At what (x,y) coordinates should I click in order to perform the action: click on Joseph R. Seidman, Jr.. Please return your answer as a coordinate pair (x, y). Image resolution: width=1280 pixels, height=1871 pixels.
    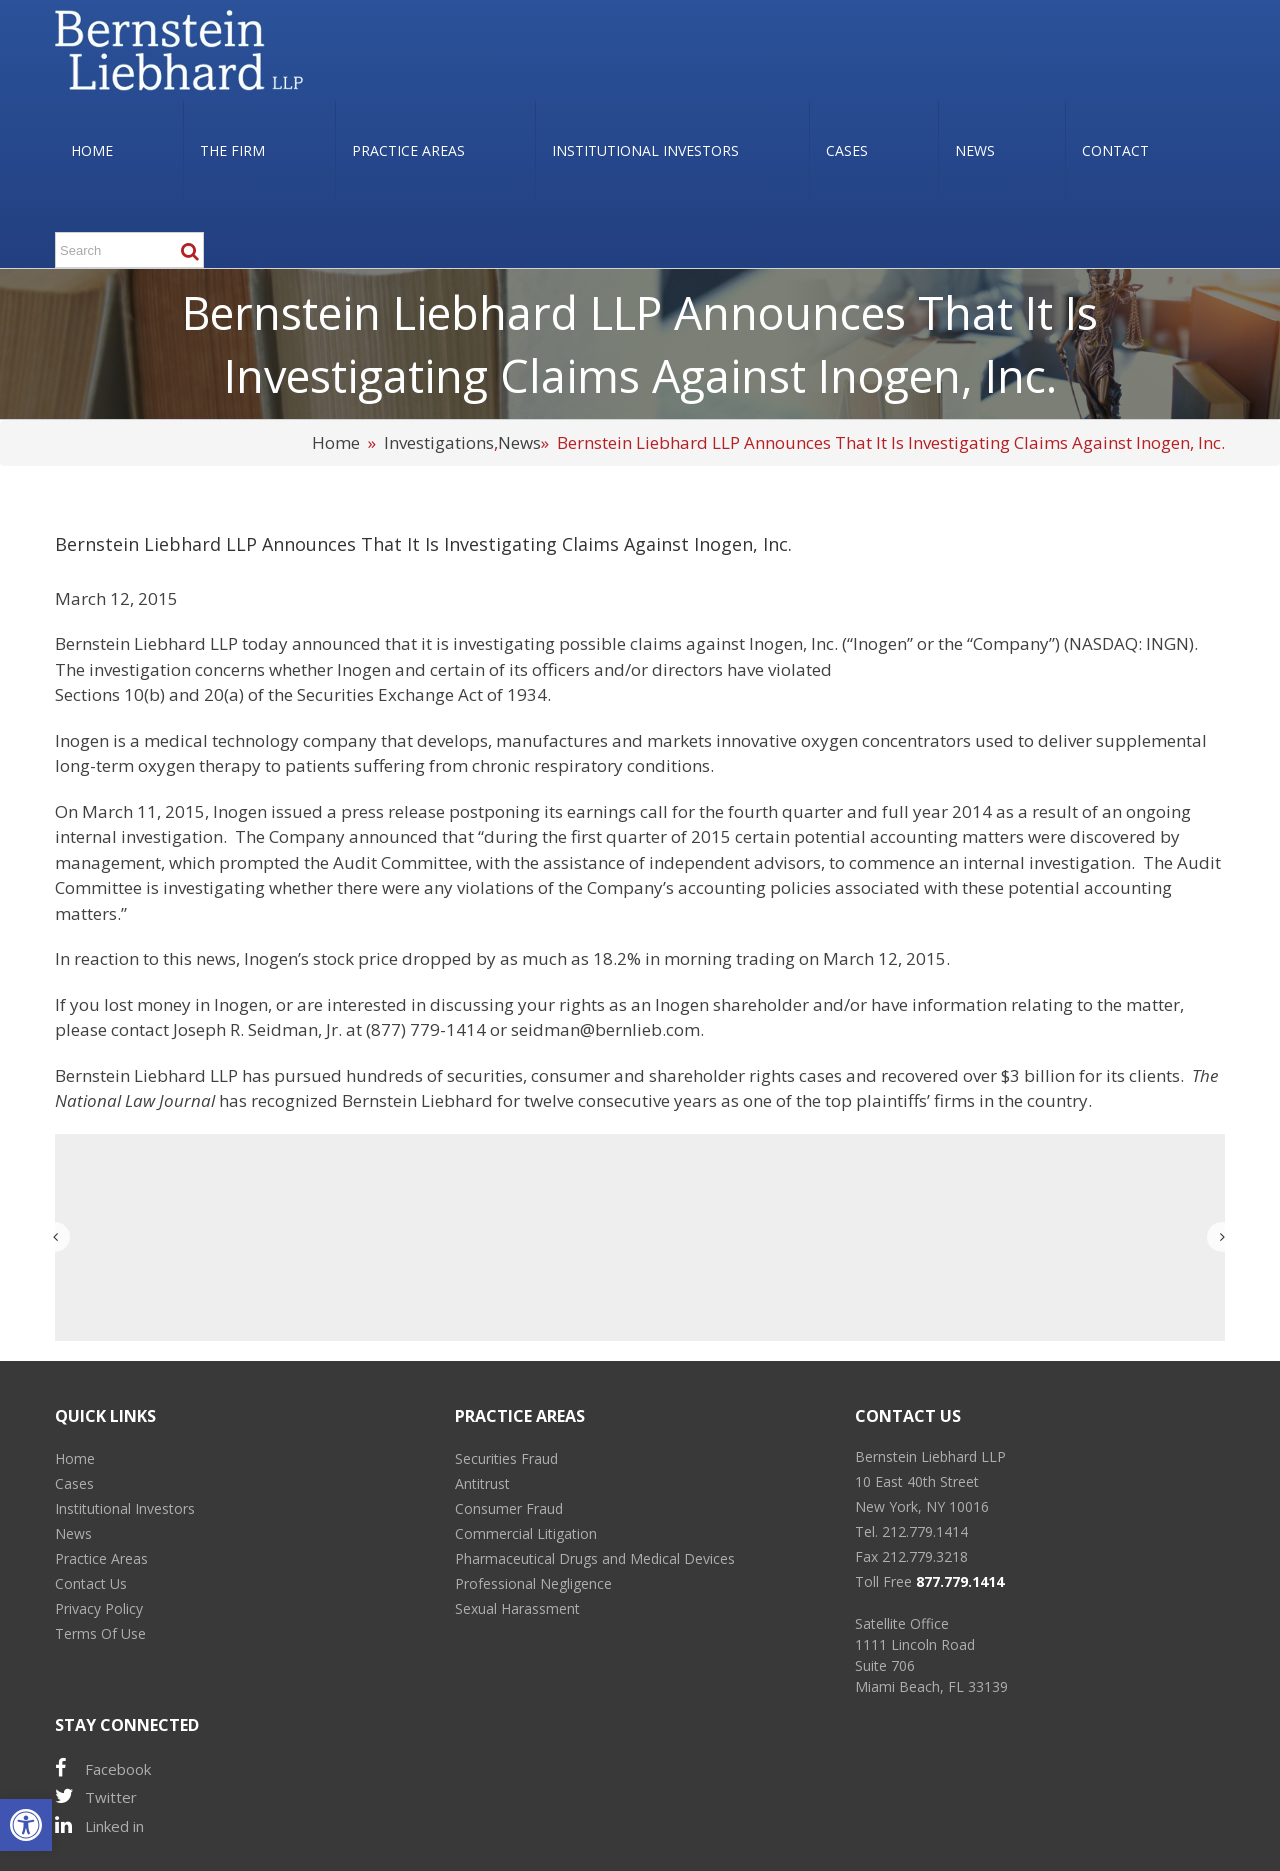
    Looking at the image, I should click on (257, 1029).